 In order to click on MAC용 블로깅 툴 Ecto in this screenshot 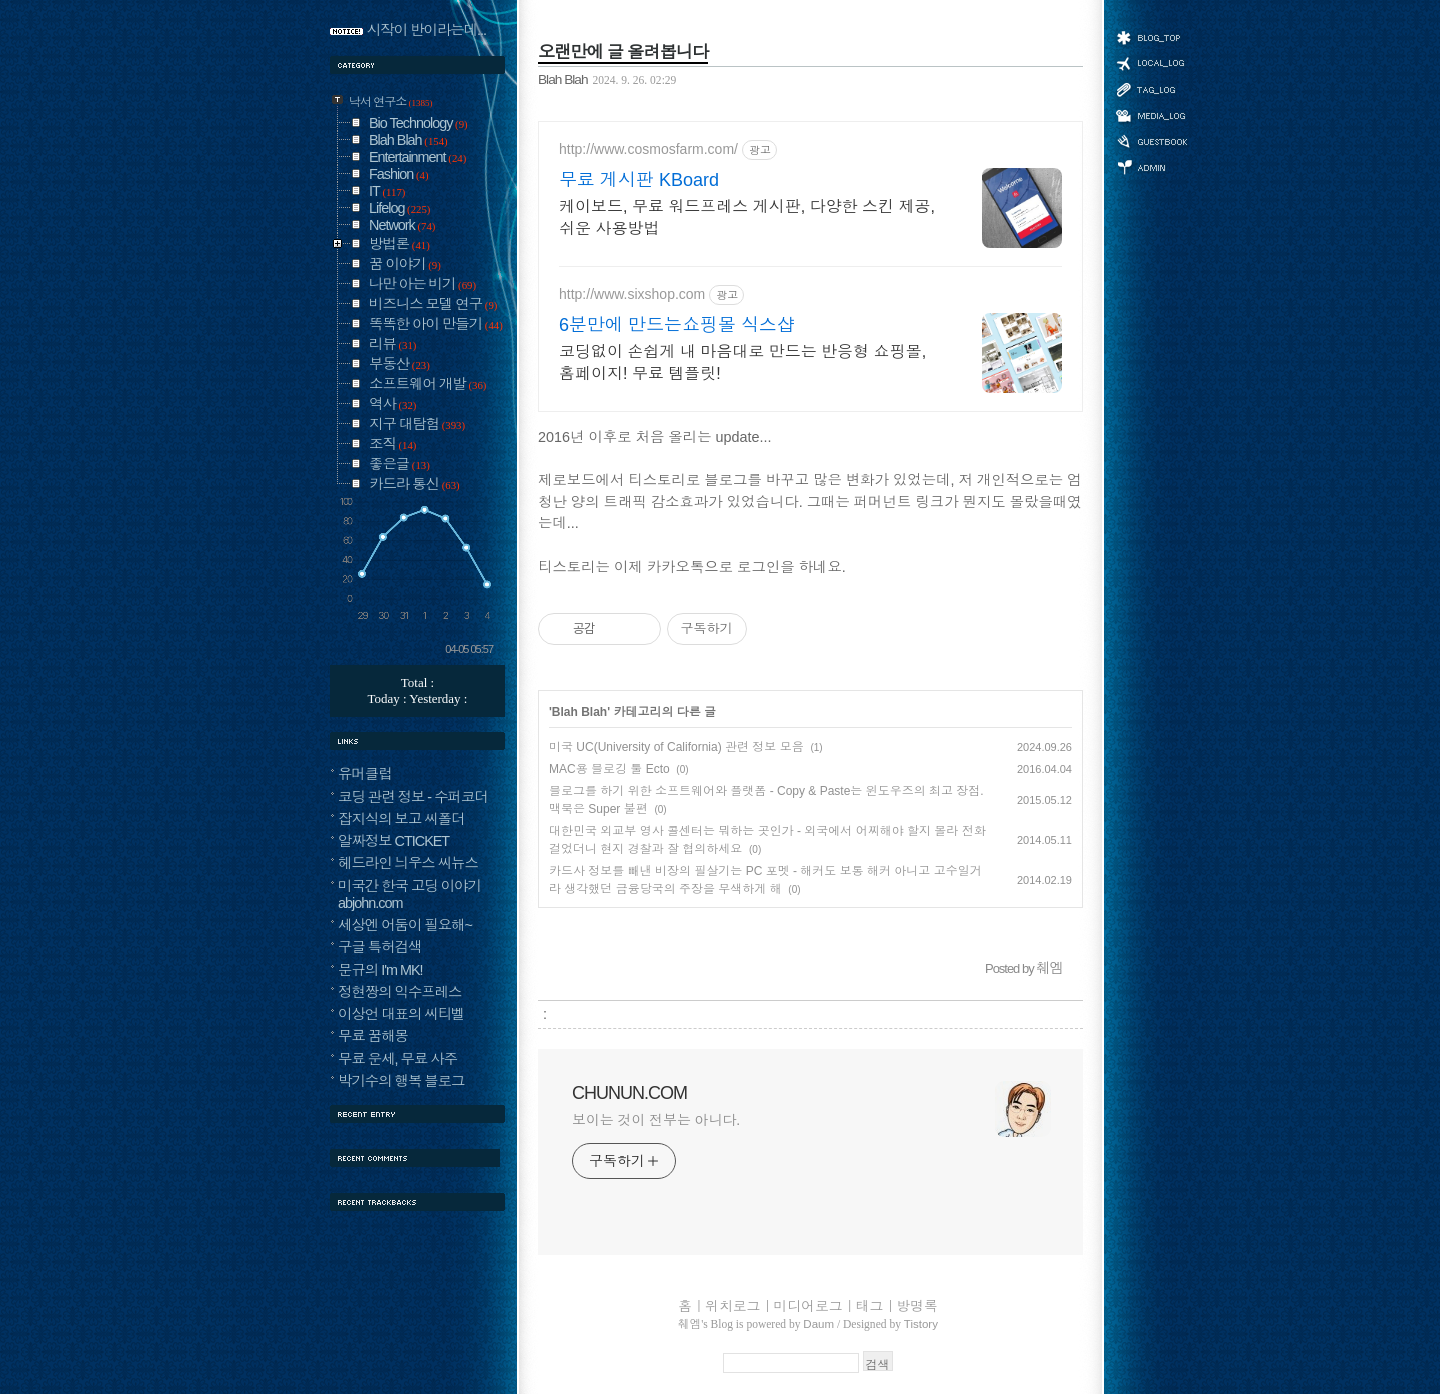, I will do `click(609, 769)`.